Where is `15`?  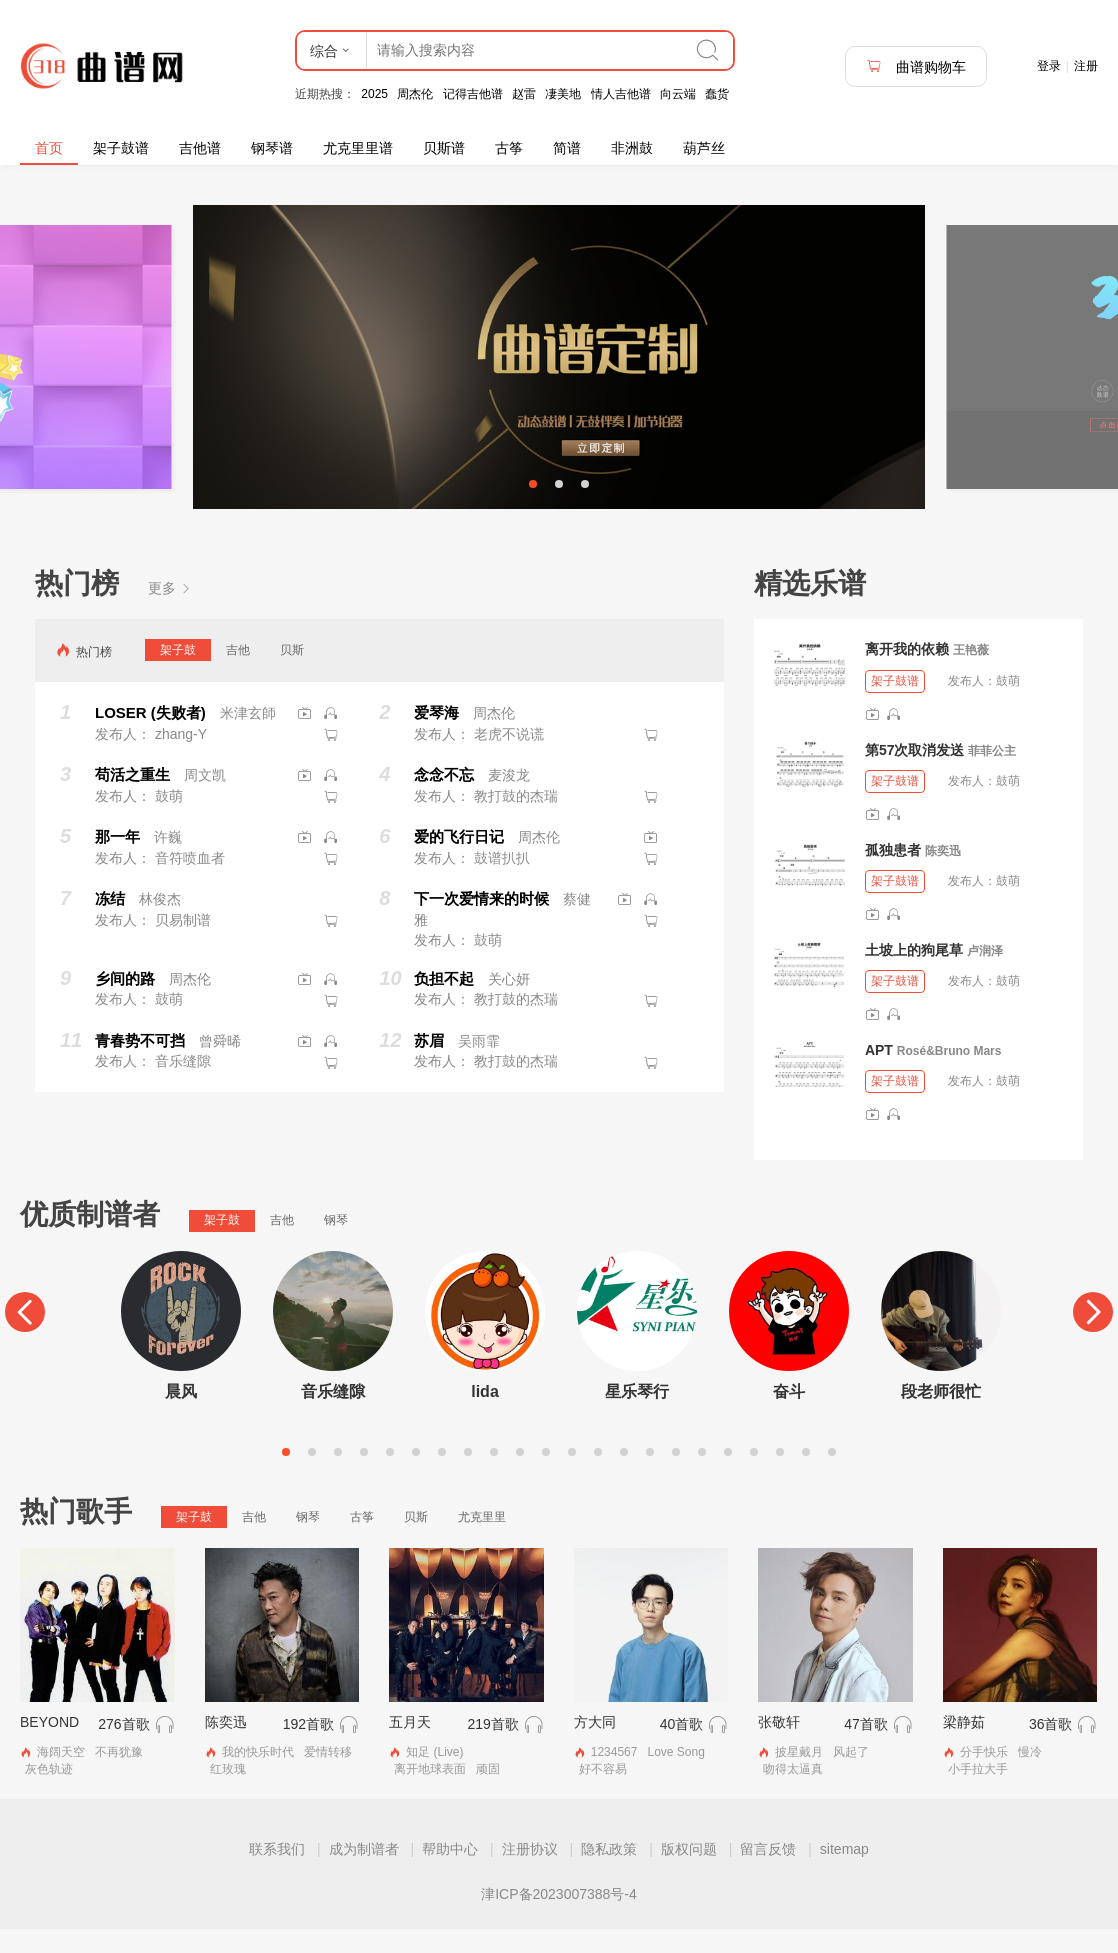 15 is located at coordinates (650, 1476).